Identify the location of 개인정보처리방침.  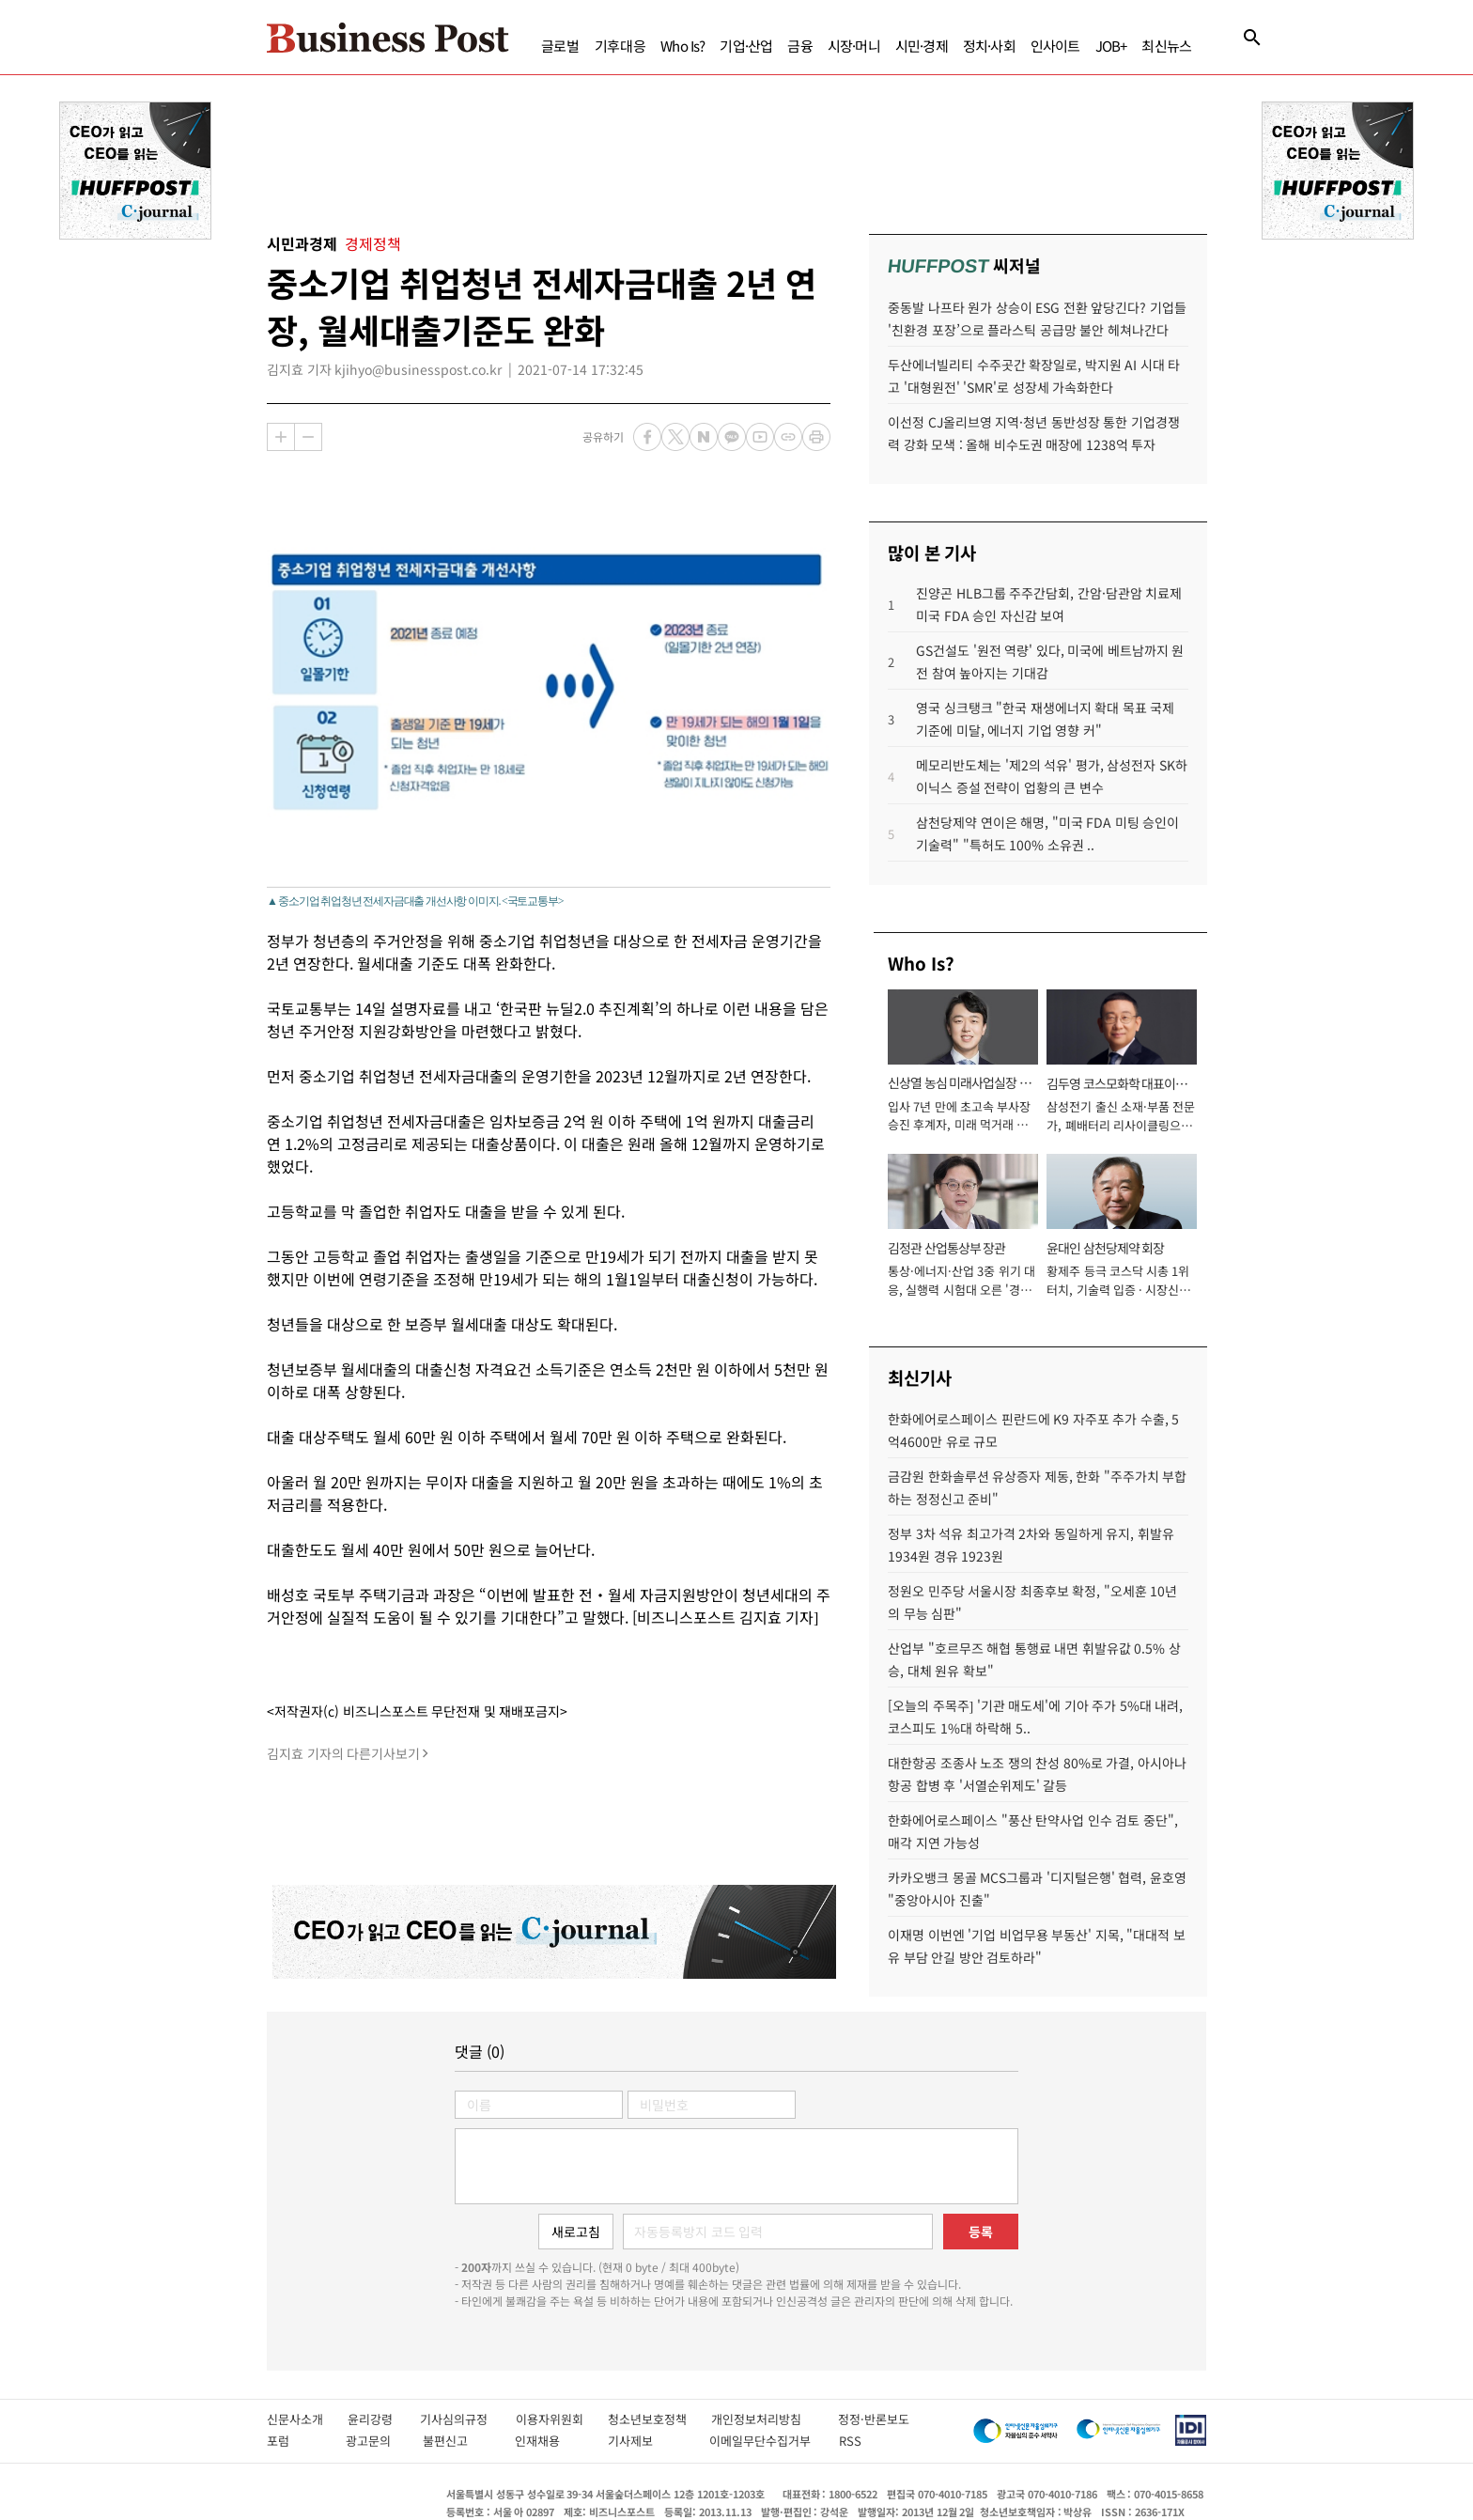
(774, 2419).